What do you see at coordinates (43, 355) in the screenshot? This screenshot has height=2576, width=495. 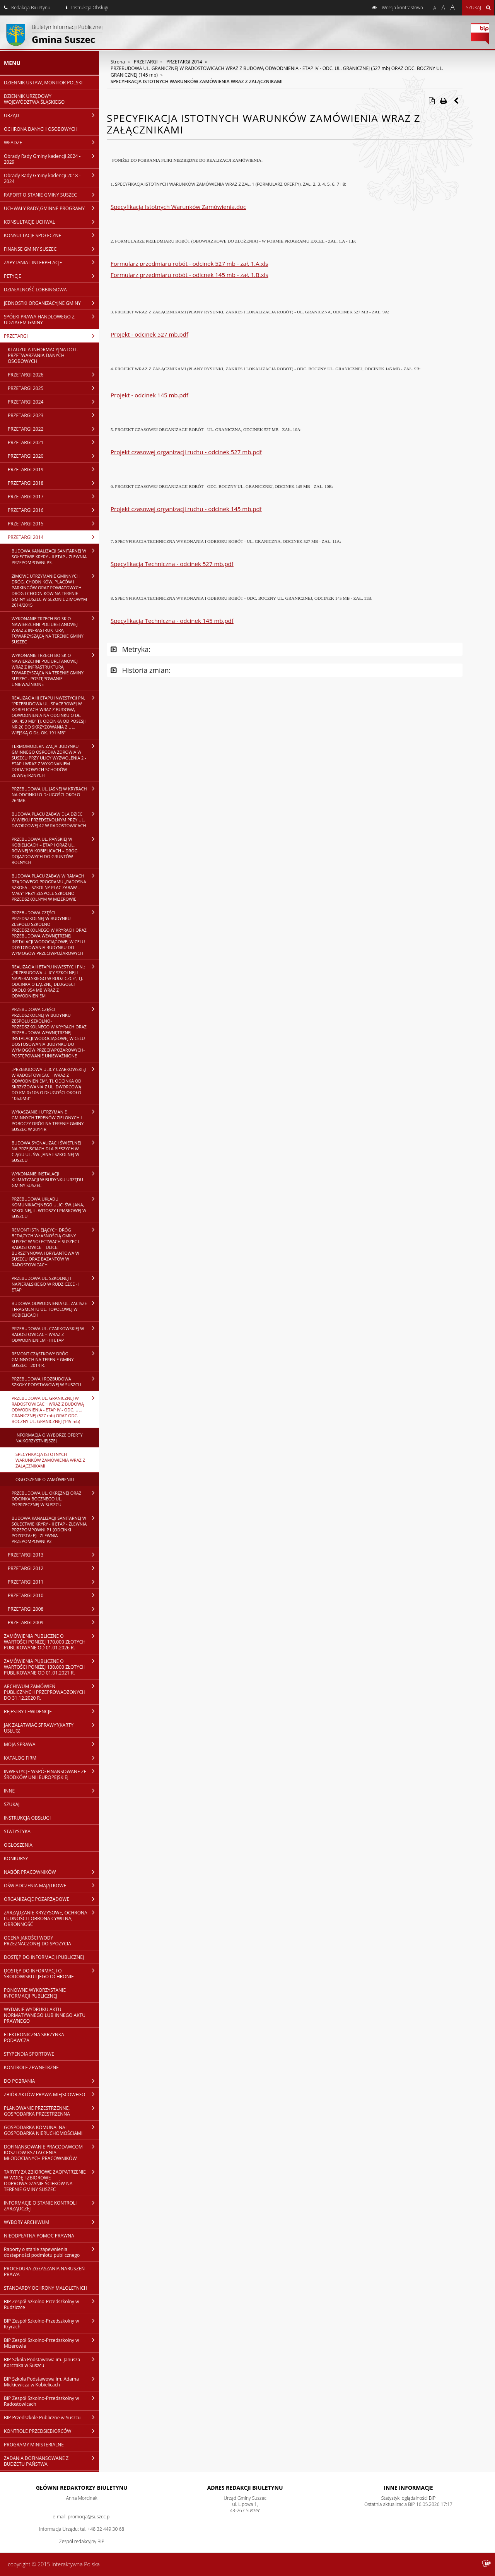 I see `KLAUZULA INFORMACYJNA DOT. PRZETWARZANIA DANYCH OSOBOWYCH` at bounding box center [43, 355].